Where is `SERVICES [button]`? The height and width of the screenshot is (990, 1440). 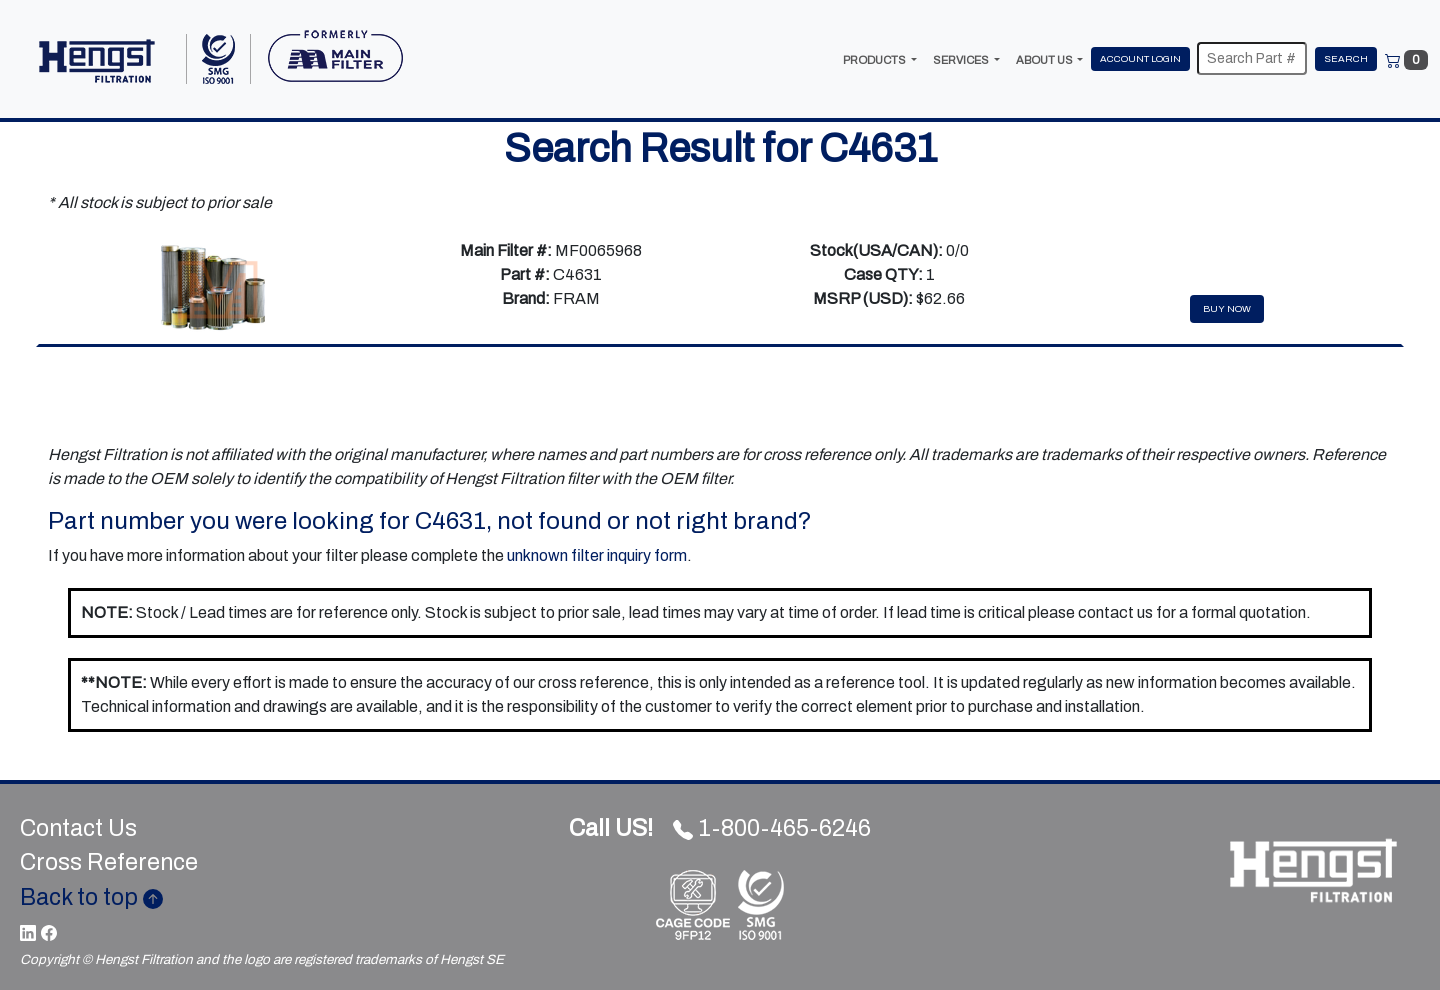
SERVICES [button] is located at coordinates (962, 60).